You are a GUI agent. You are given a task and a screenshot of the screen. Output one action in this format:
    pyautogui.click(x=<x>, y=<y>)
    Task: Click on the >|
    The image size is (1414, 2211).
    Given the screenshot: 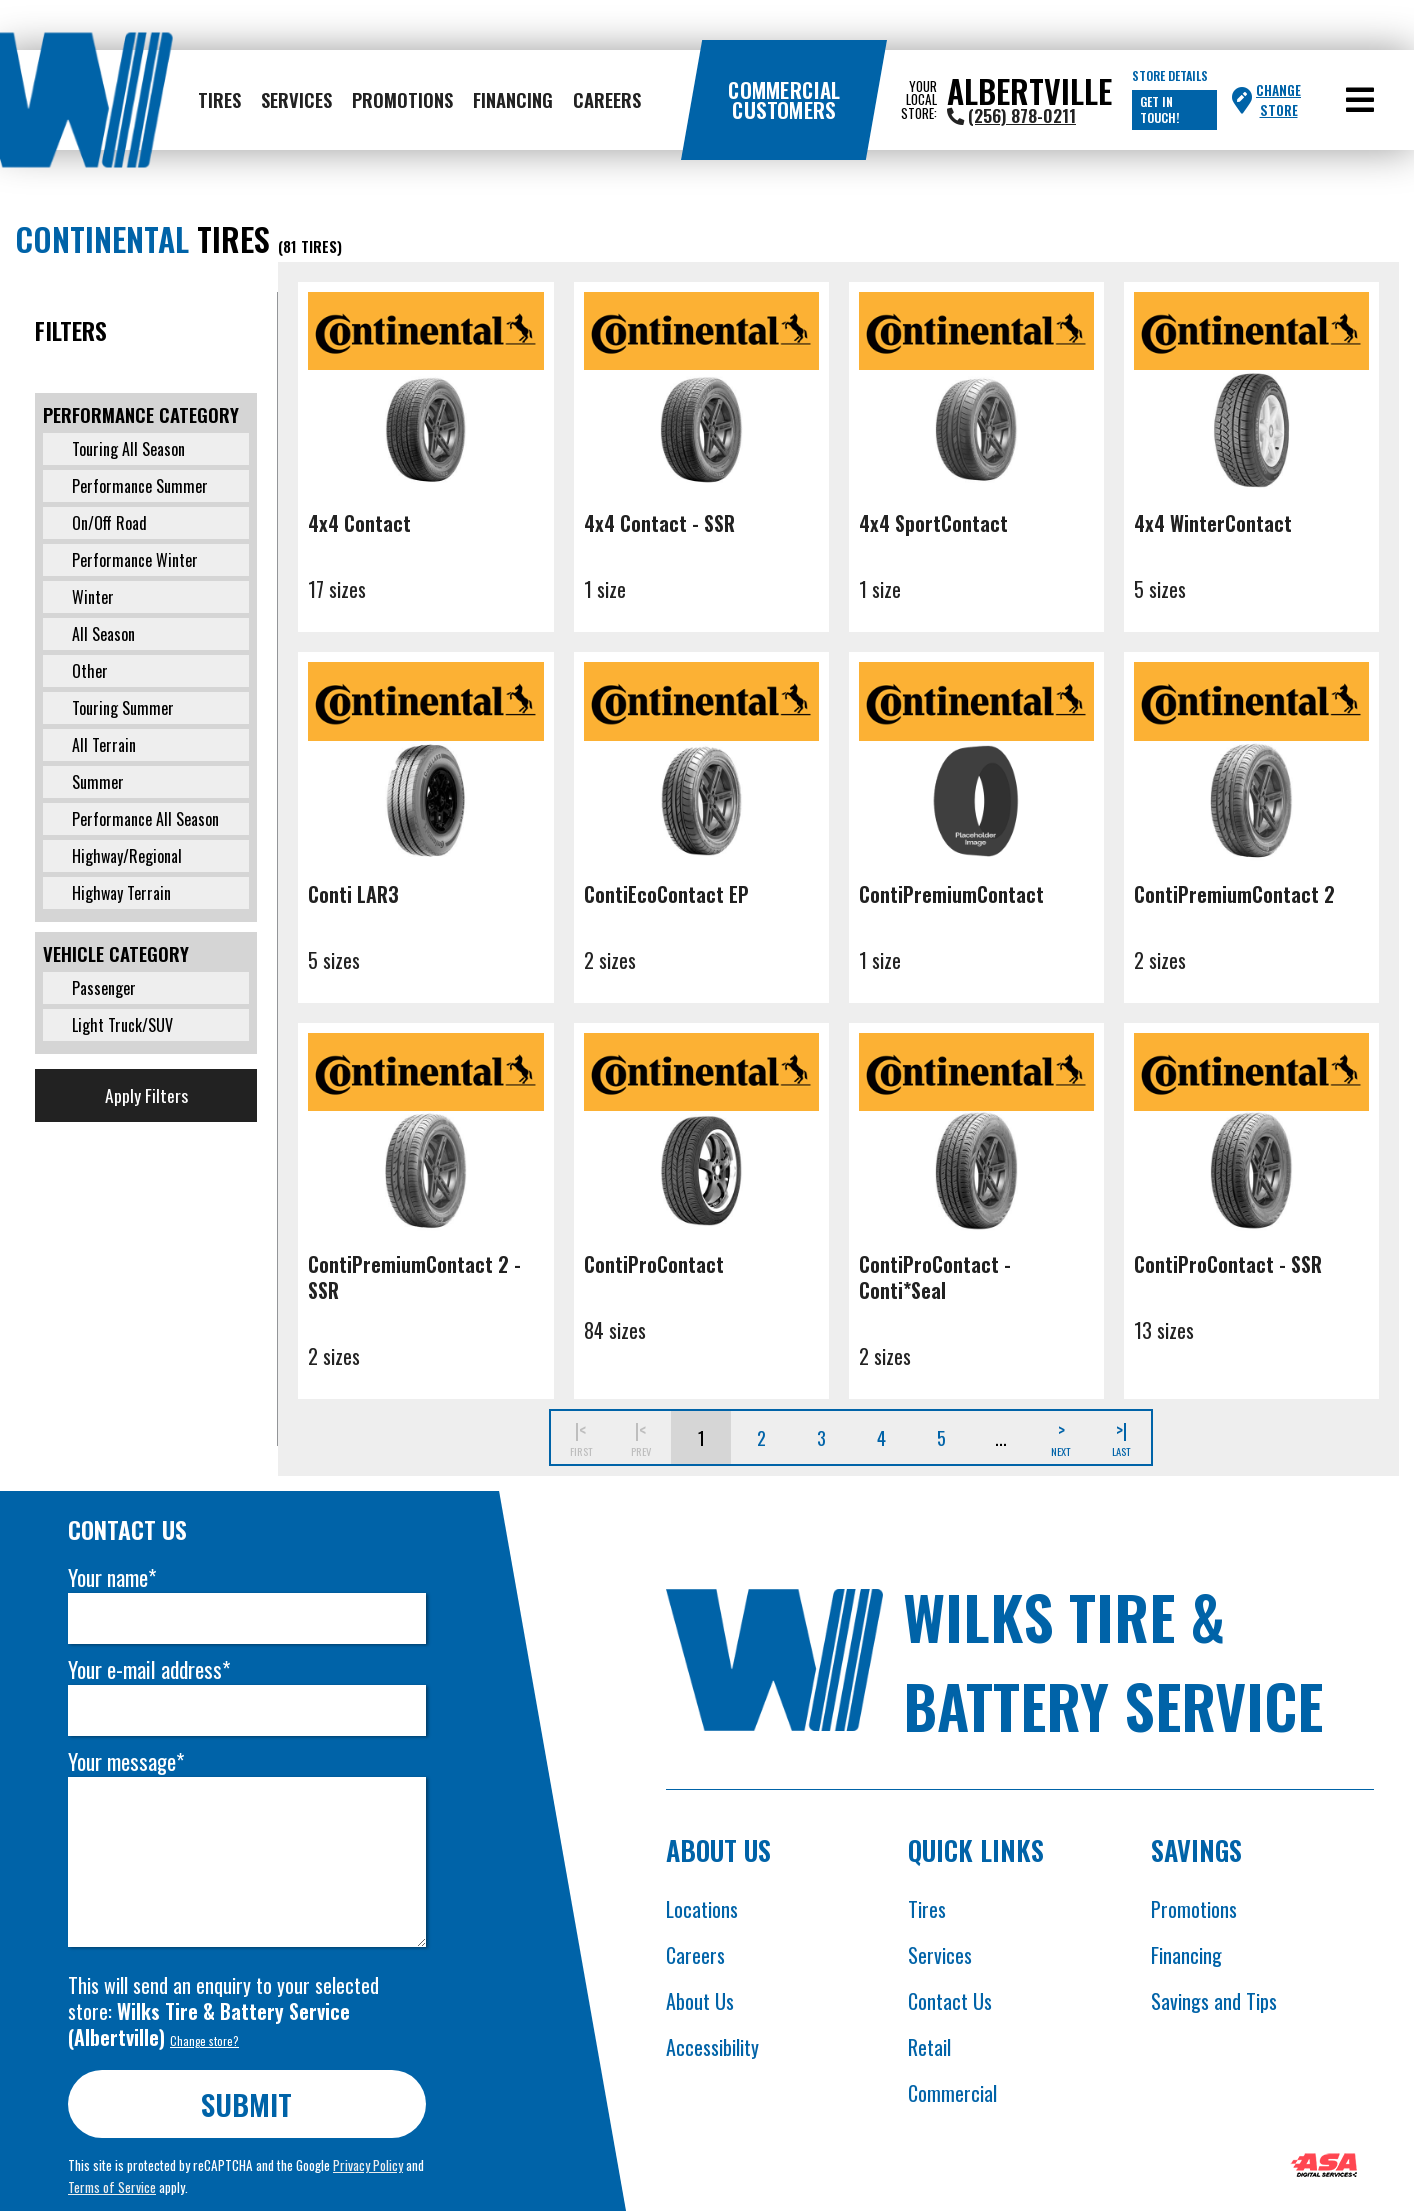 What is the action you would take?
    pyautogui.click(x=1121, y=1437)
    